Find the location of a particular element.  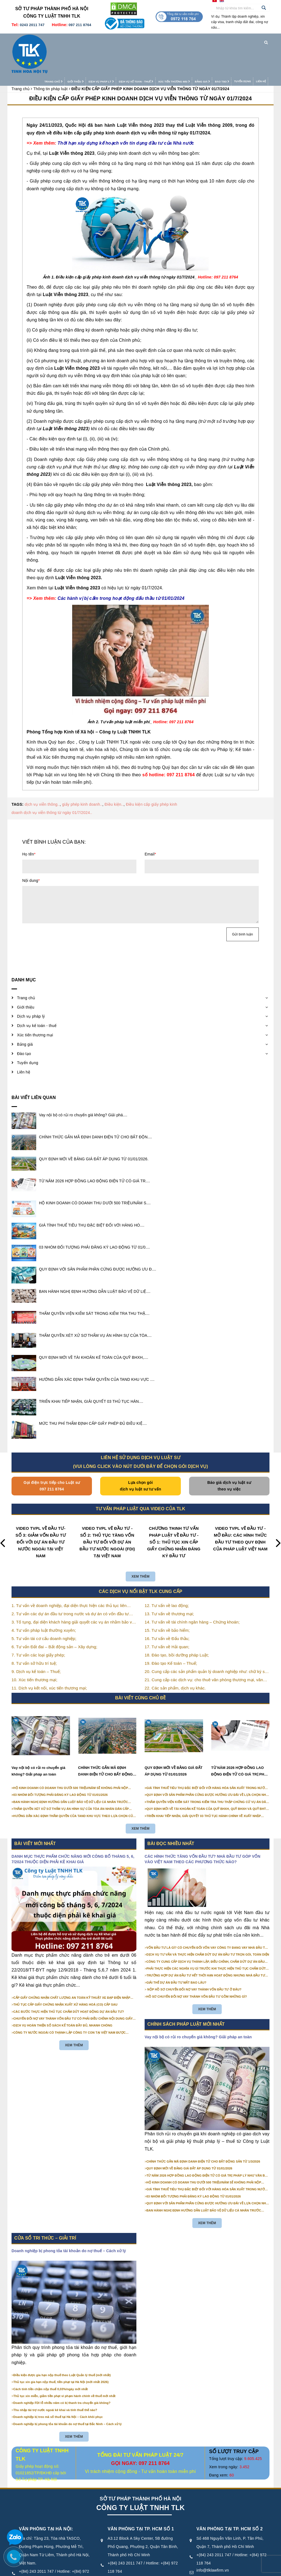

0243 2011 747 is located at coordinates (32, 25).